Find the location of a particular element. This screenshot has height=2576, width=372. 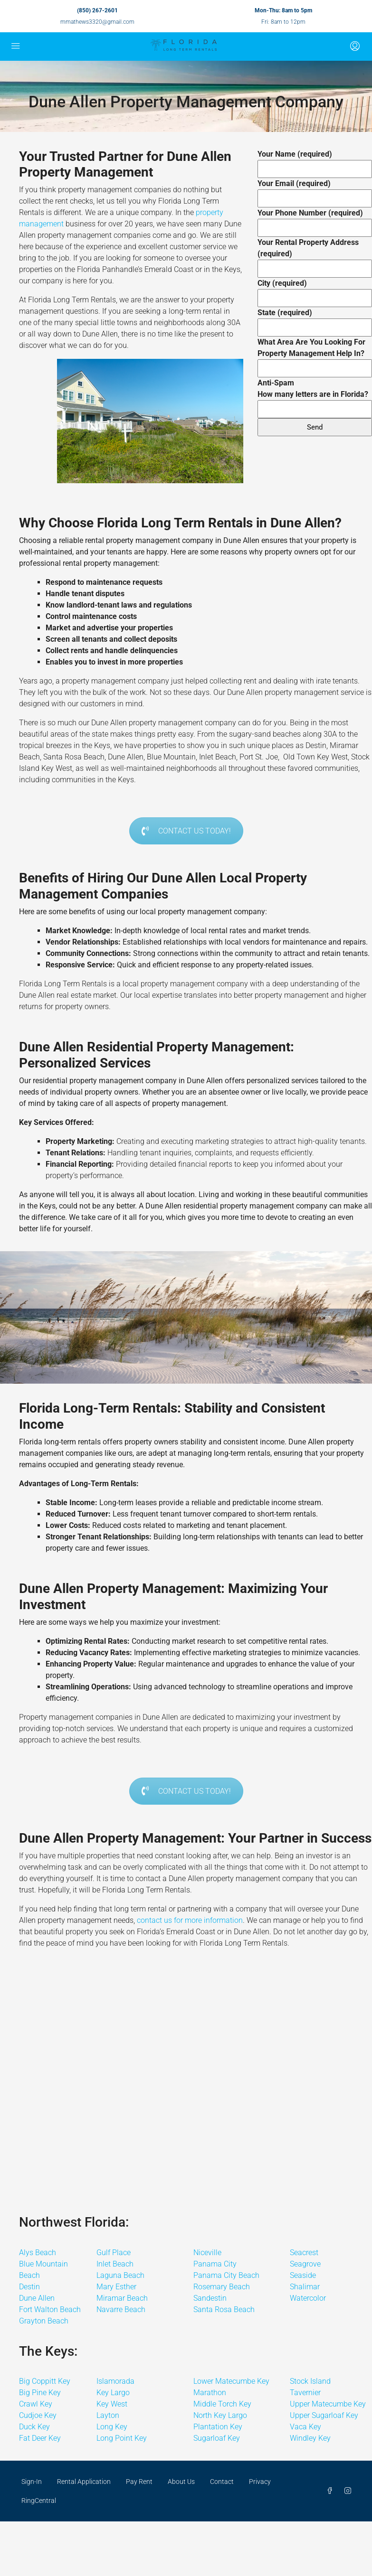

Rosemary Beach is located at coordinates (221, 2286).